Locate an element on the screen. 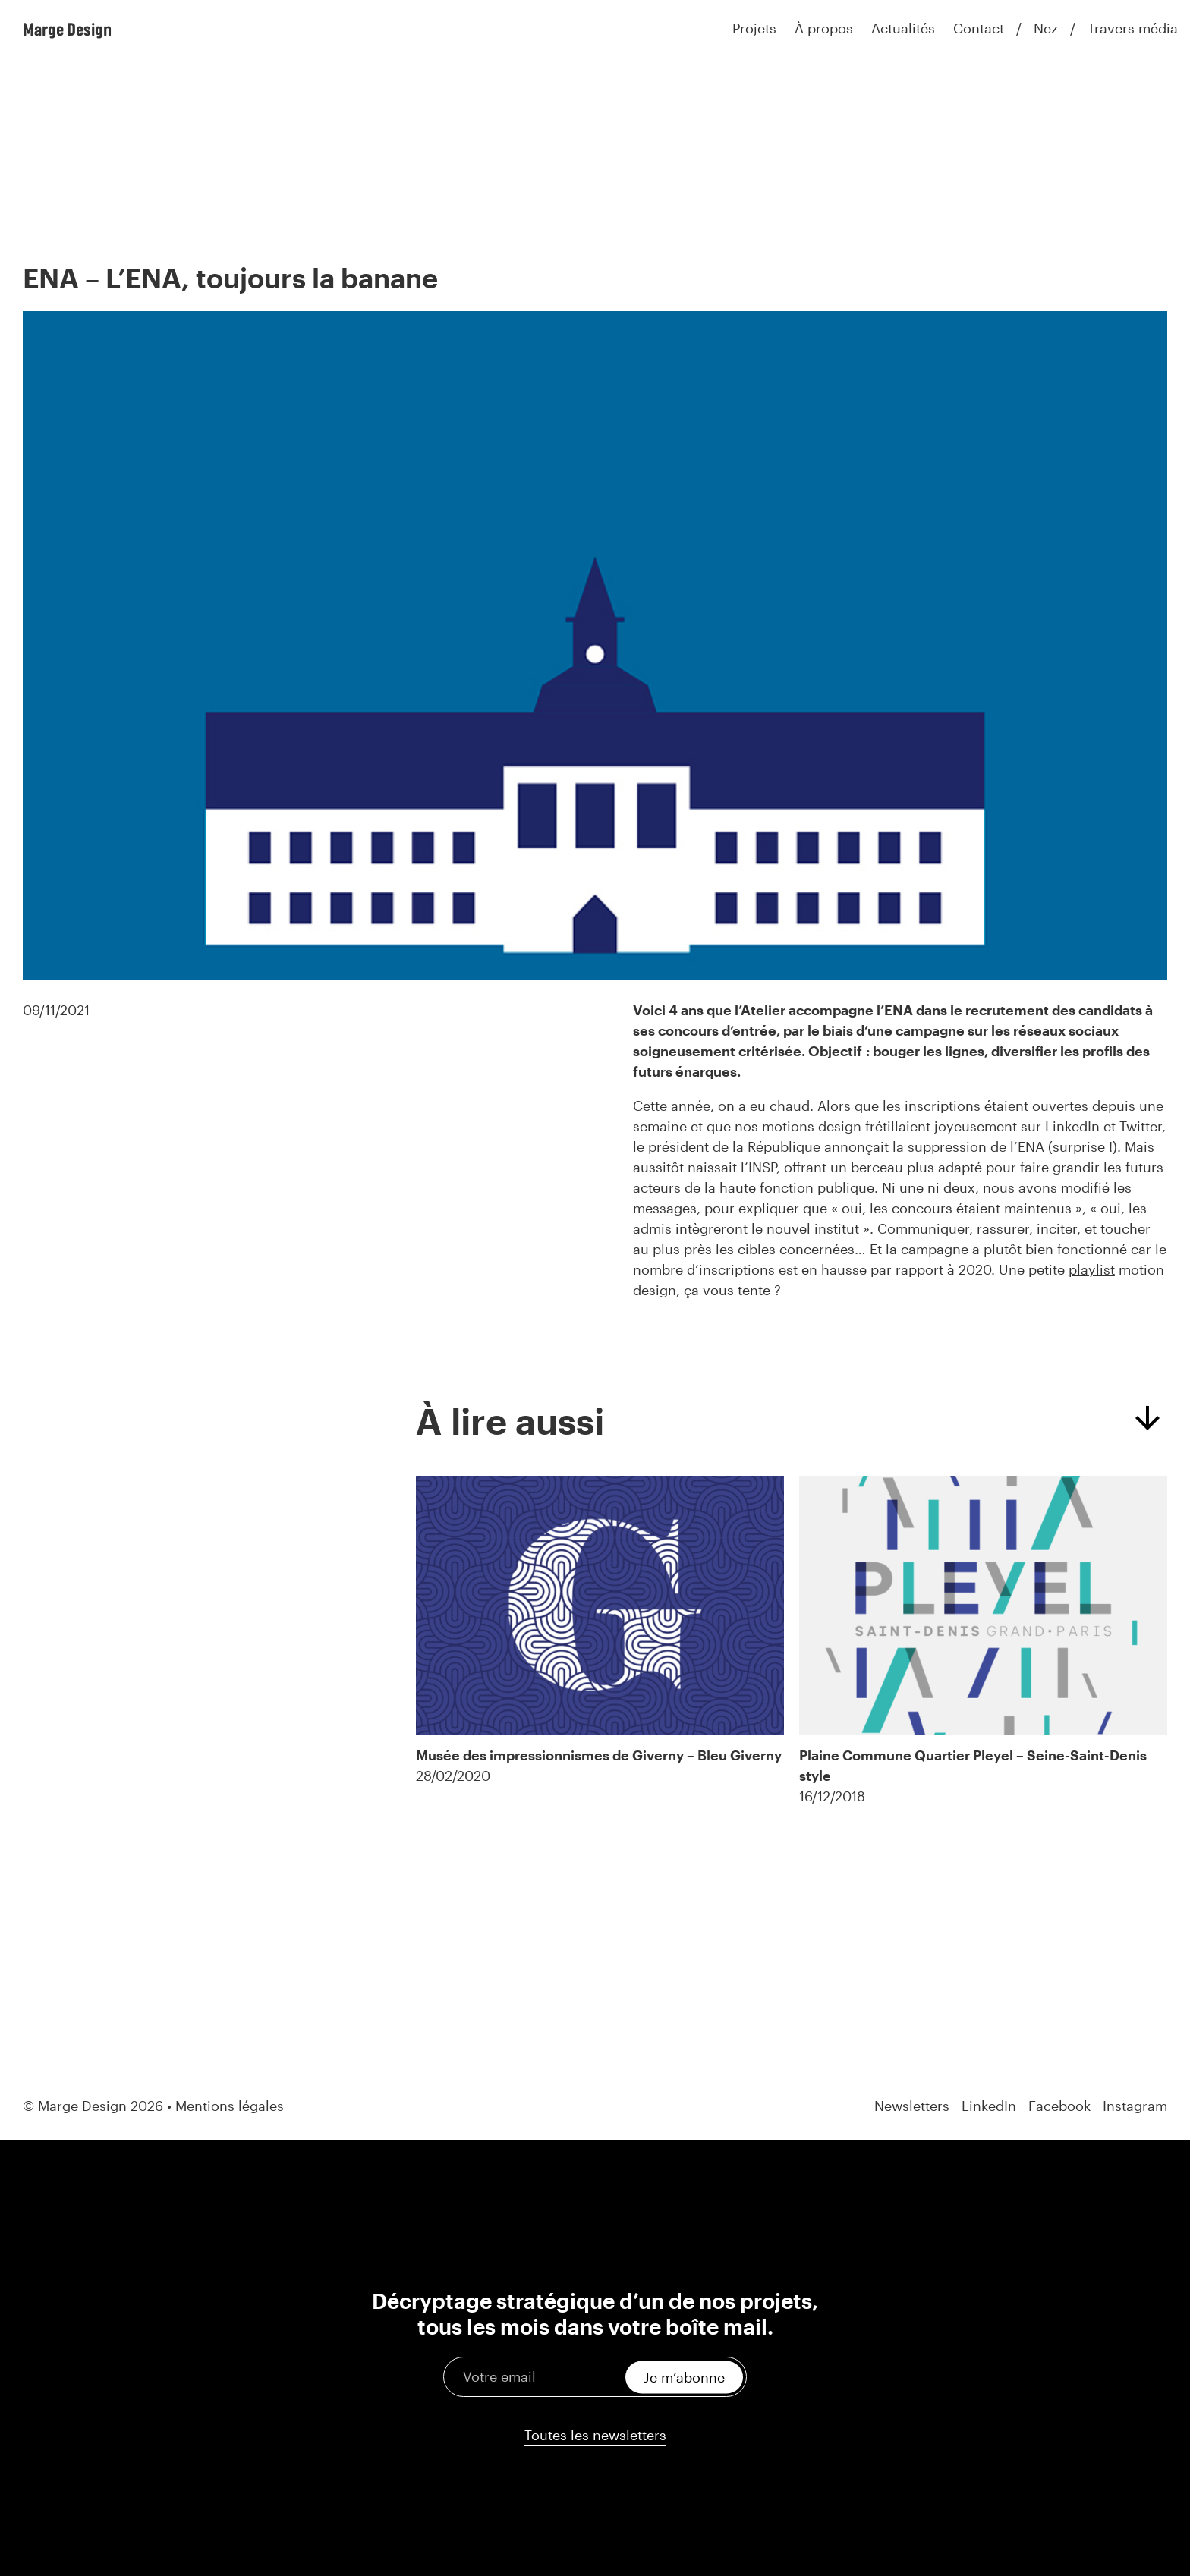  À propos is located at coordinates (824, 28).